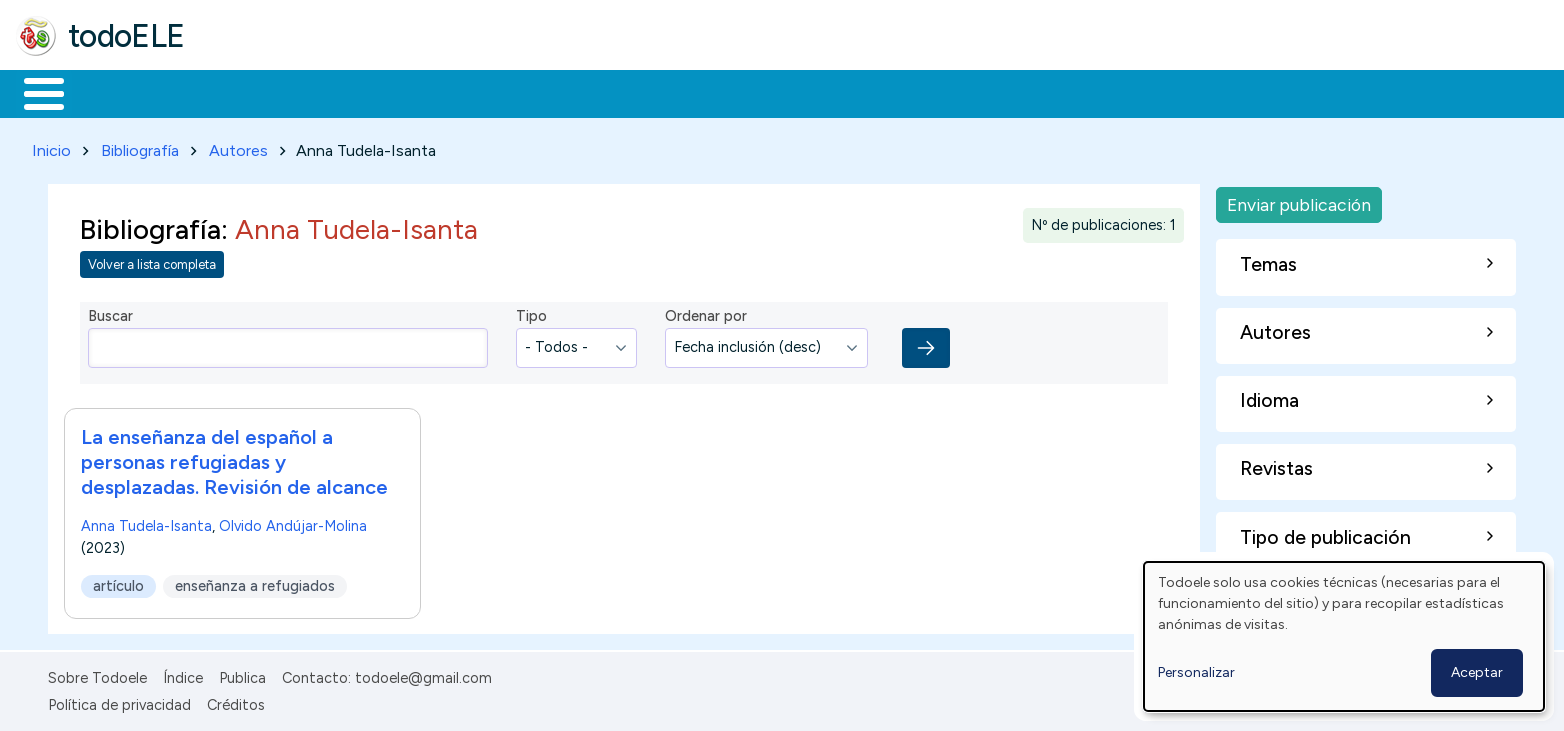  I want to click on Tecnología, so click(598, 92).